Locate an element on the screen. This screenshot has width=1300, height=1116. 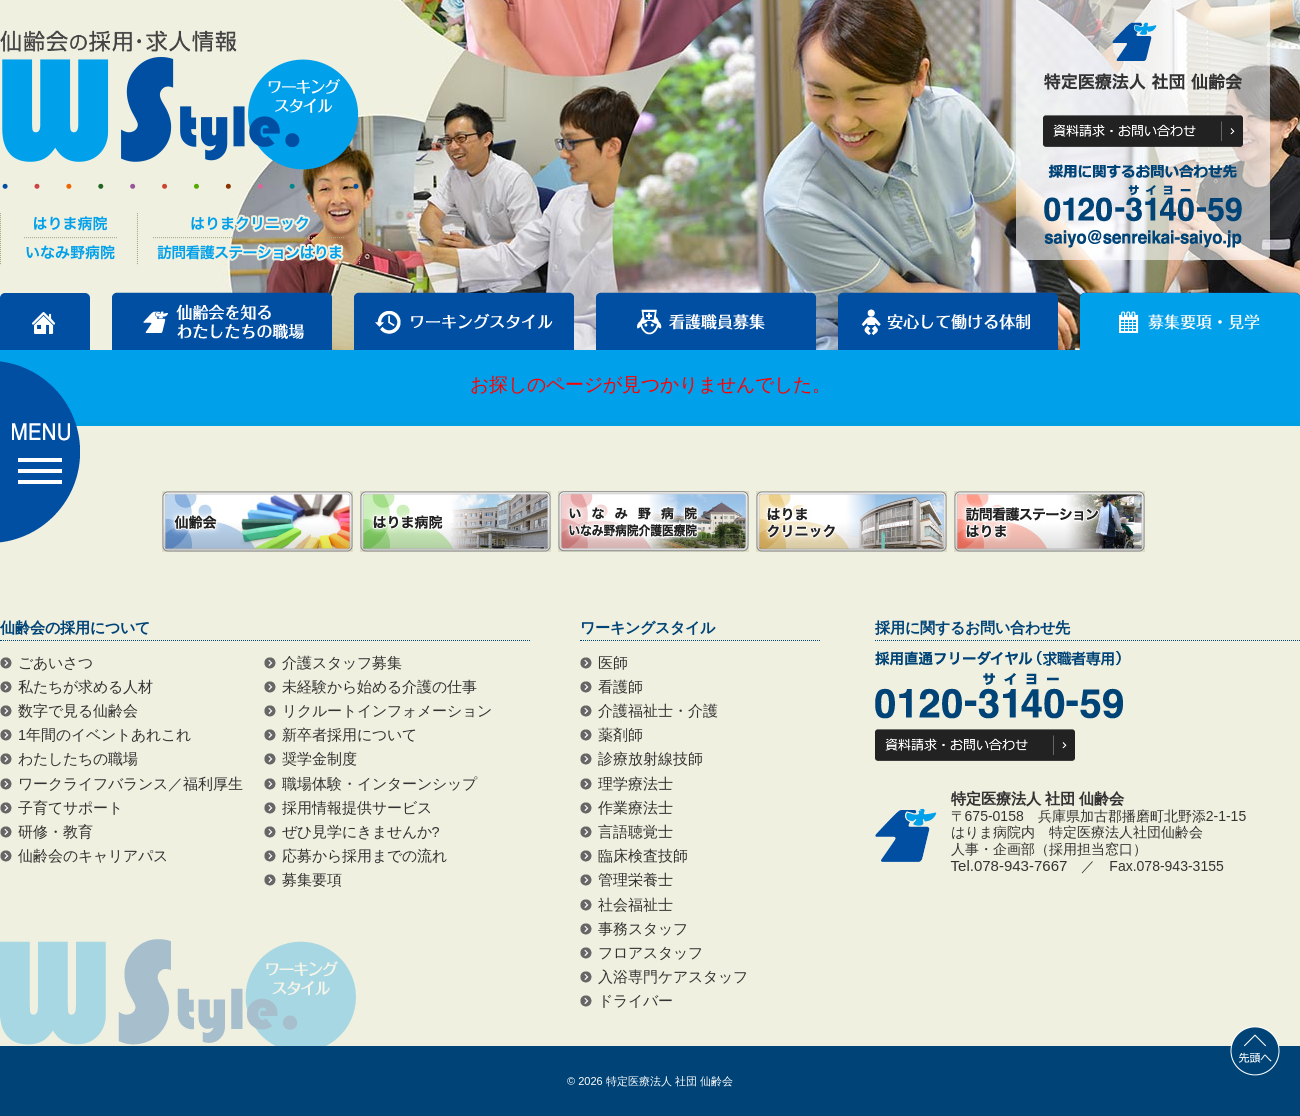
未経験から始める介護の仕事 is located at coordinates (379, 687).